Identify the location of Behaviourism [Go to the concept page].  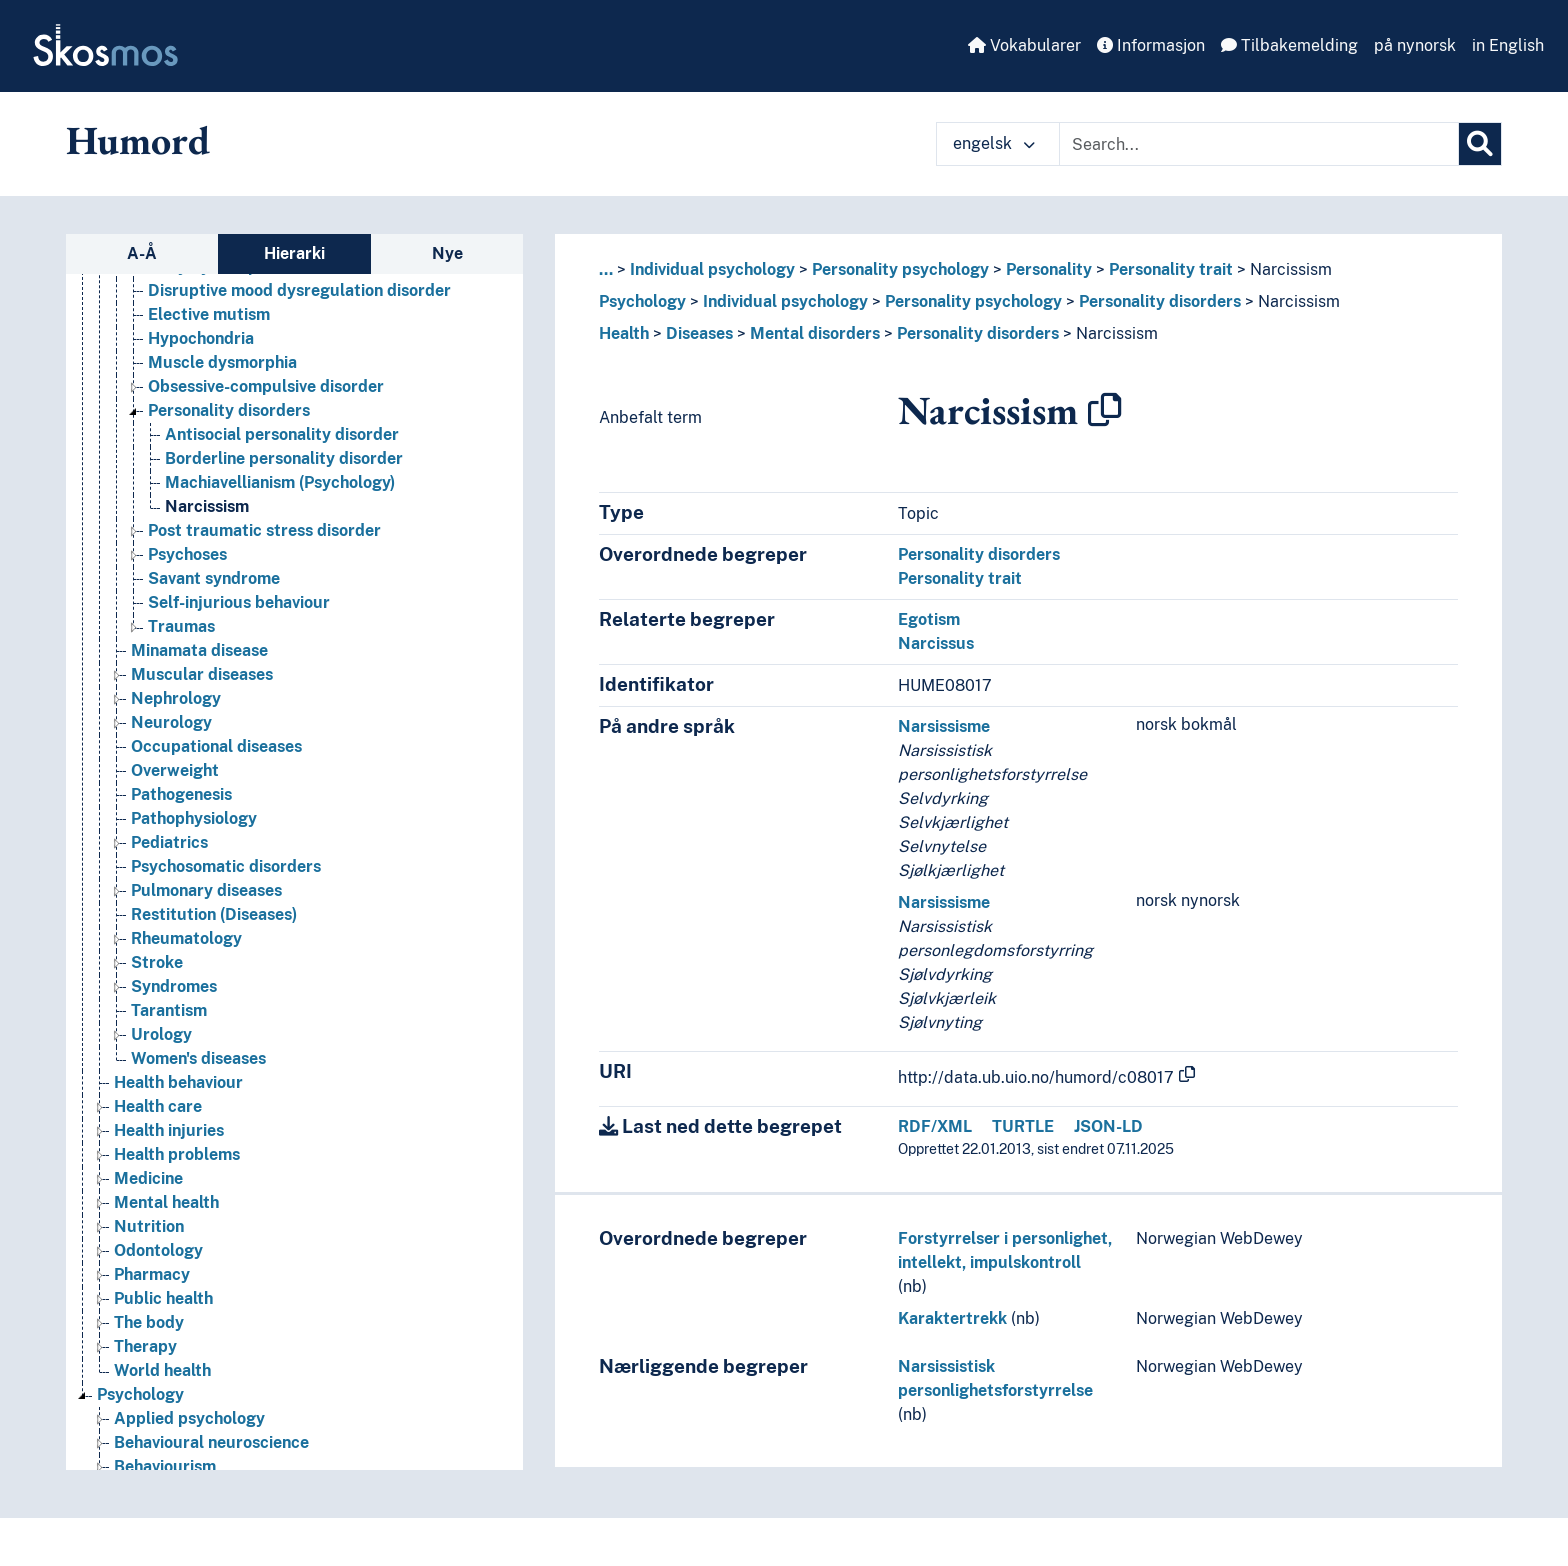
(165, 1466).